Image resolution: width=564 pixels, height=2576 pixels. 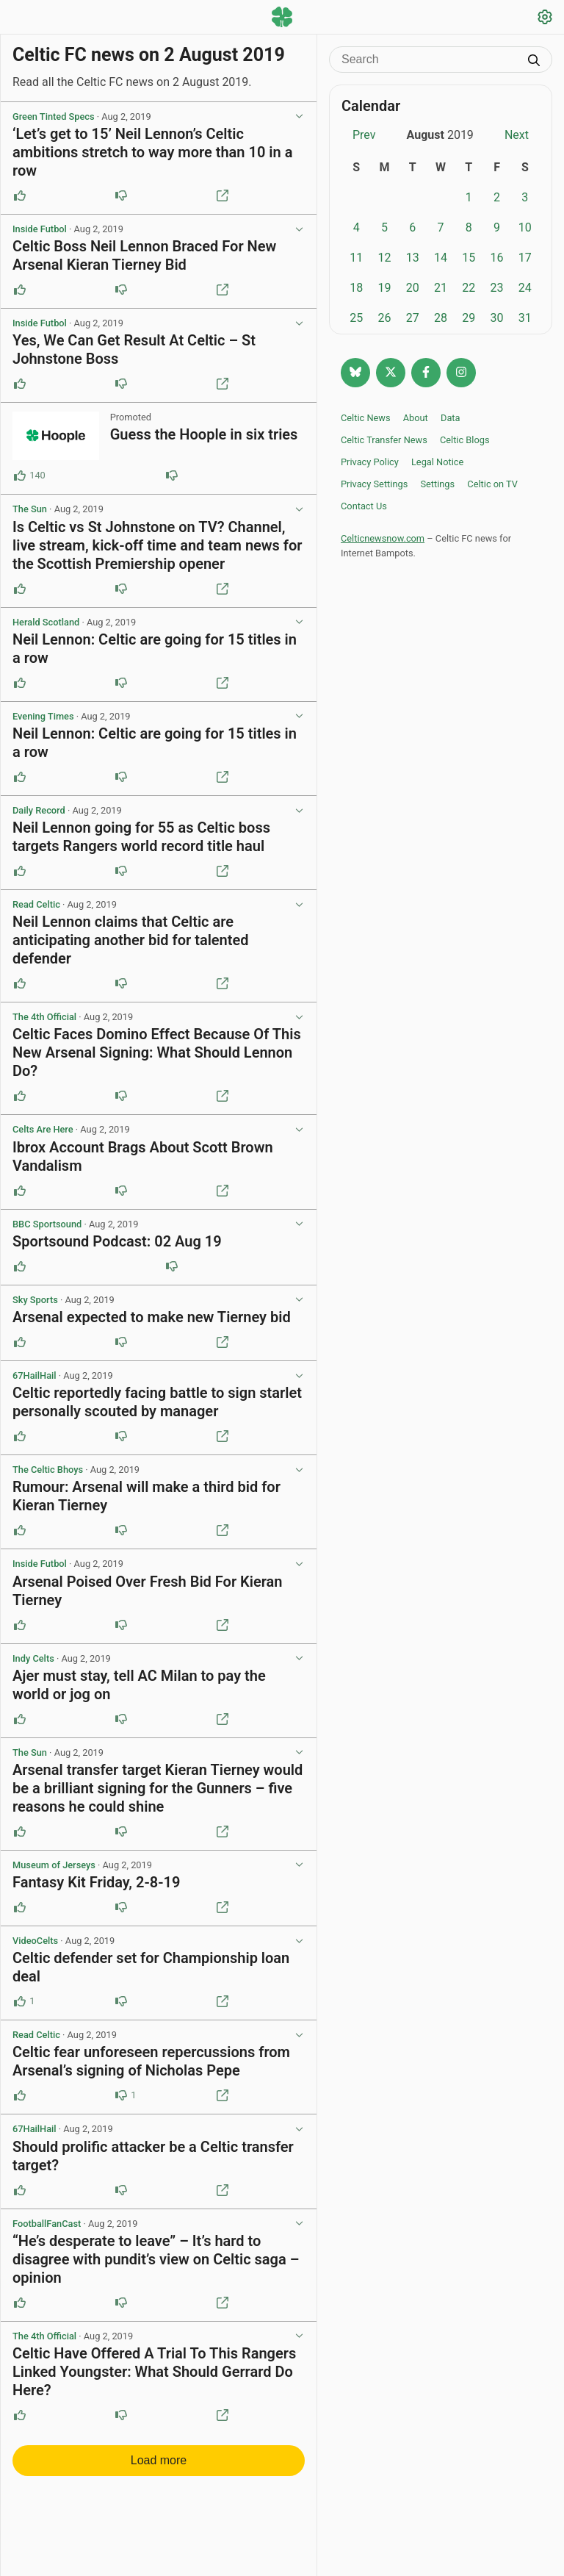 What do you see at coordinates (468, 288) in the screenshot?
I see `22` at bounding box center [468, 288].